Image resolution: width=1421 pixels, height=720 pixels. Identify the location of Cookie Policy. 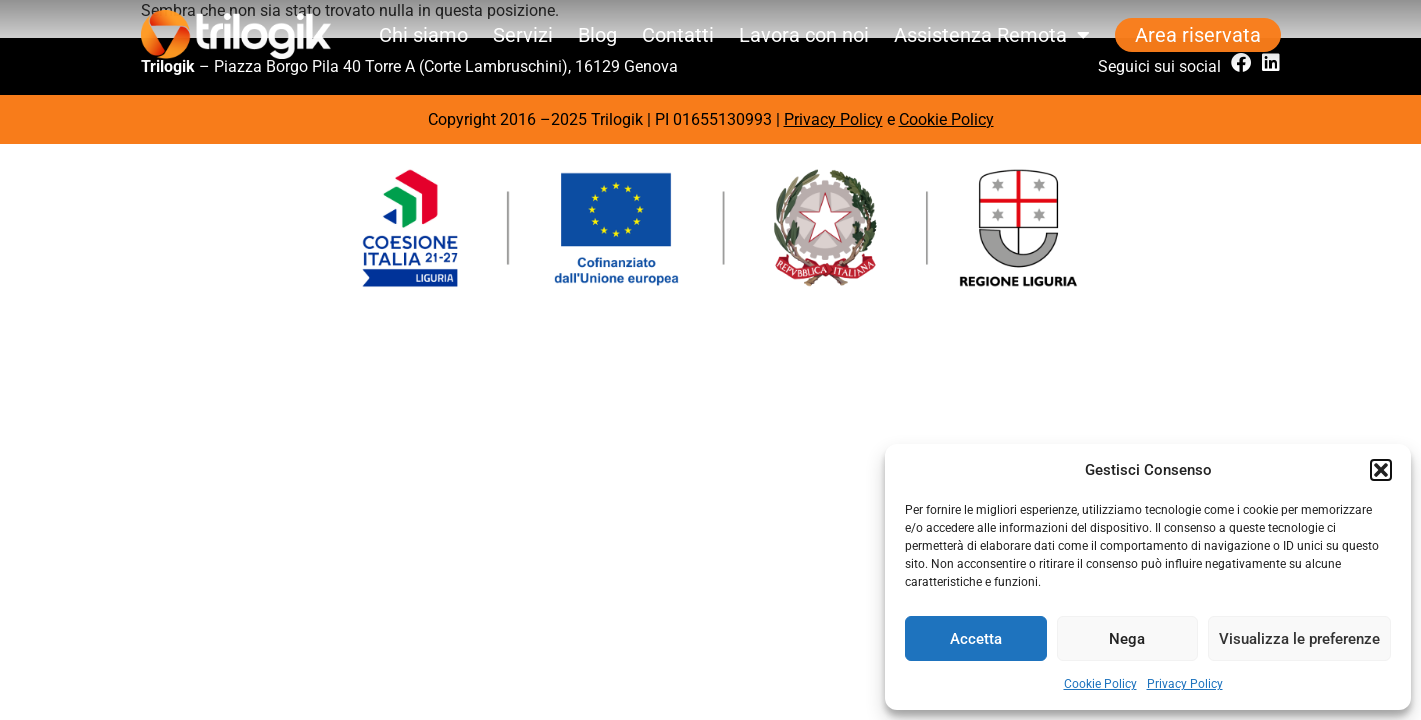
(1100, 684).